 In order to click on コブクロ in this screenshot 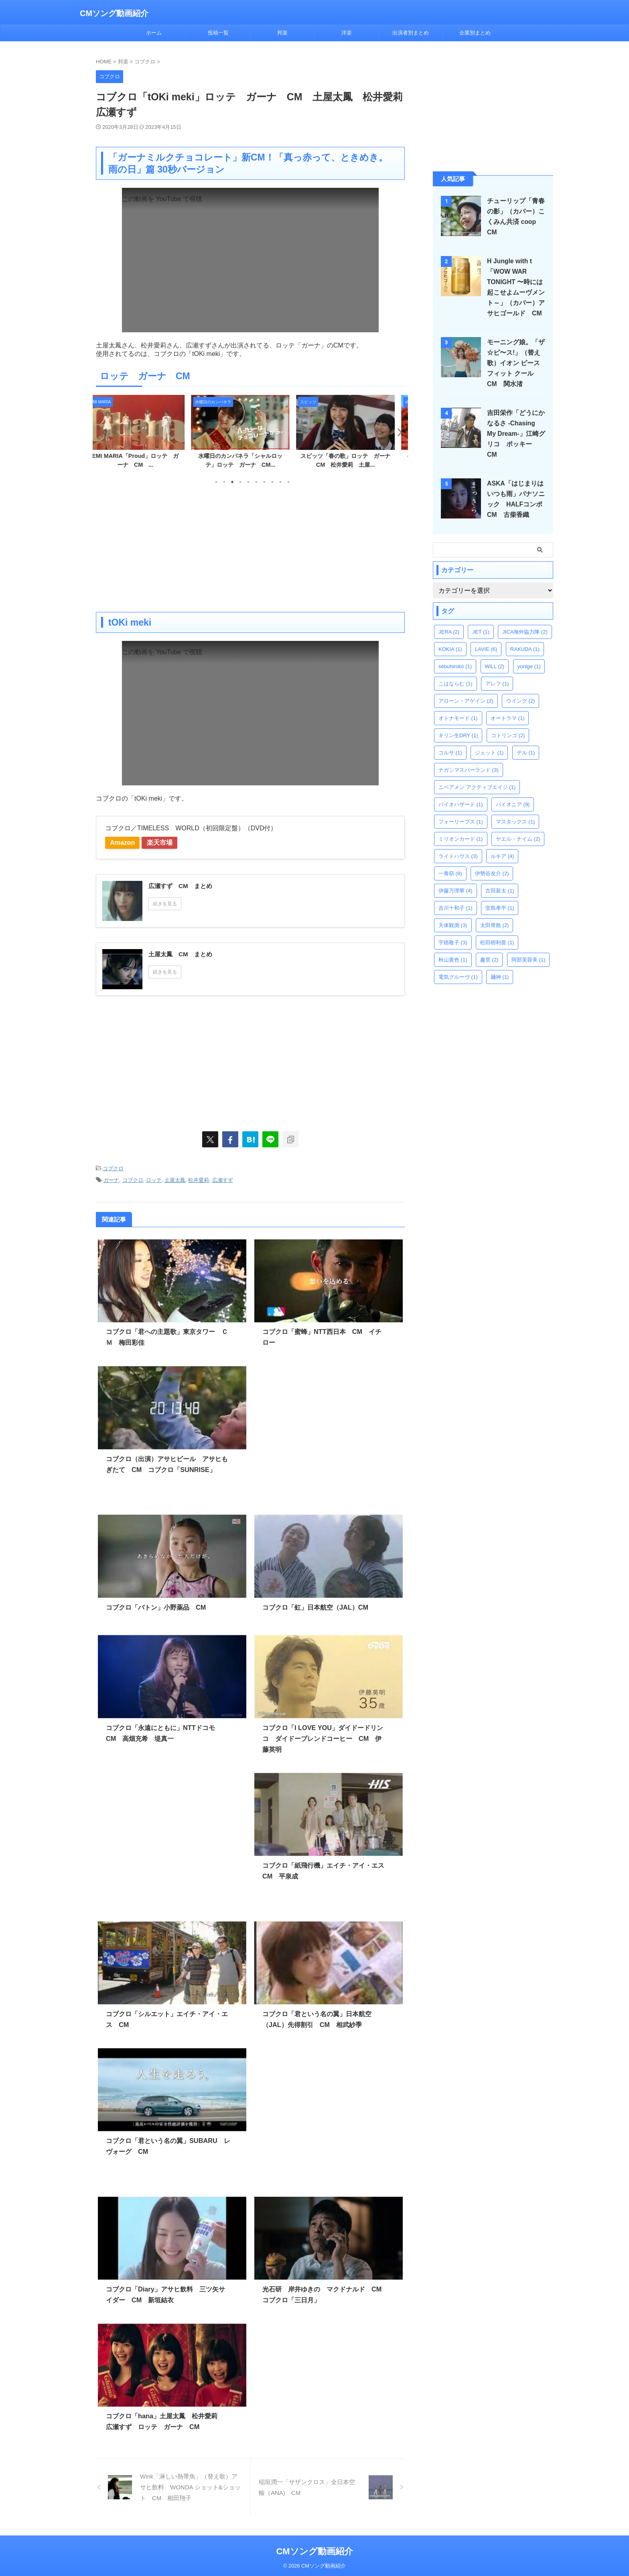, I will do `click(113, 1168)`.